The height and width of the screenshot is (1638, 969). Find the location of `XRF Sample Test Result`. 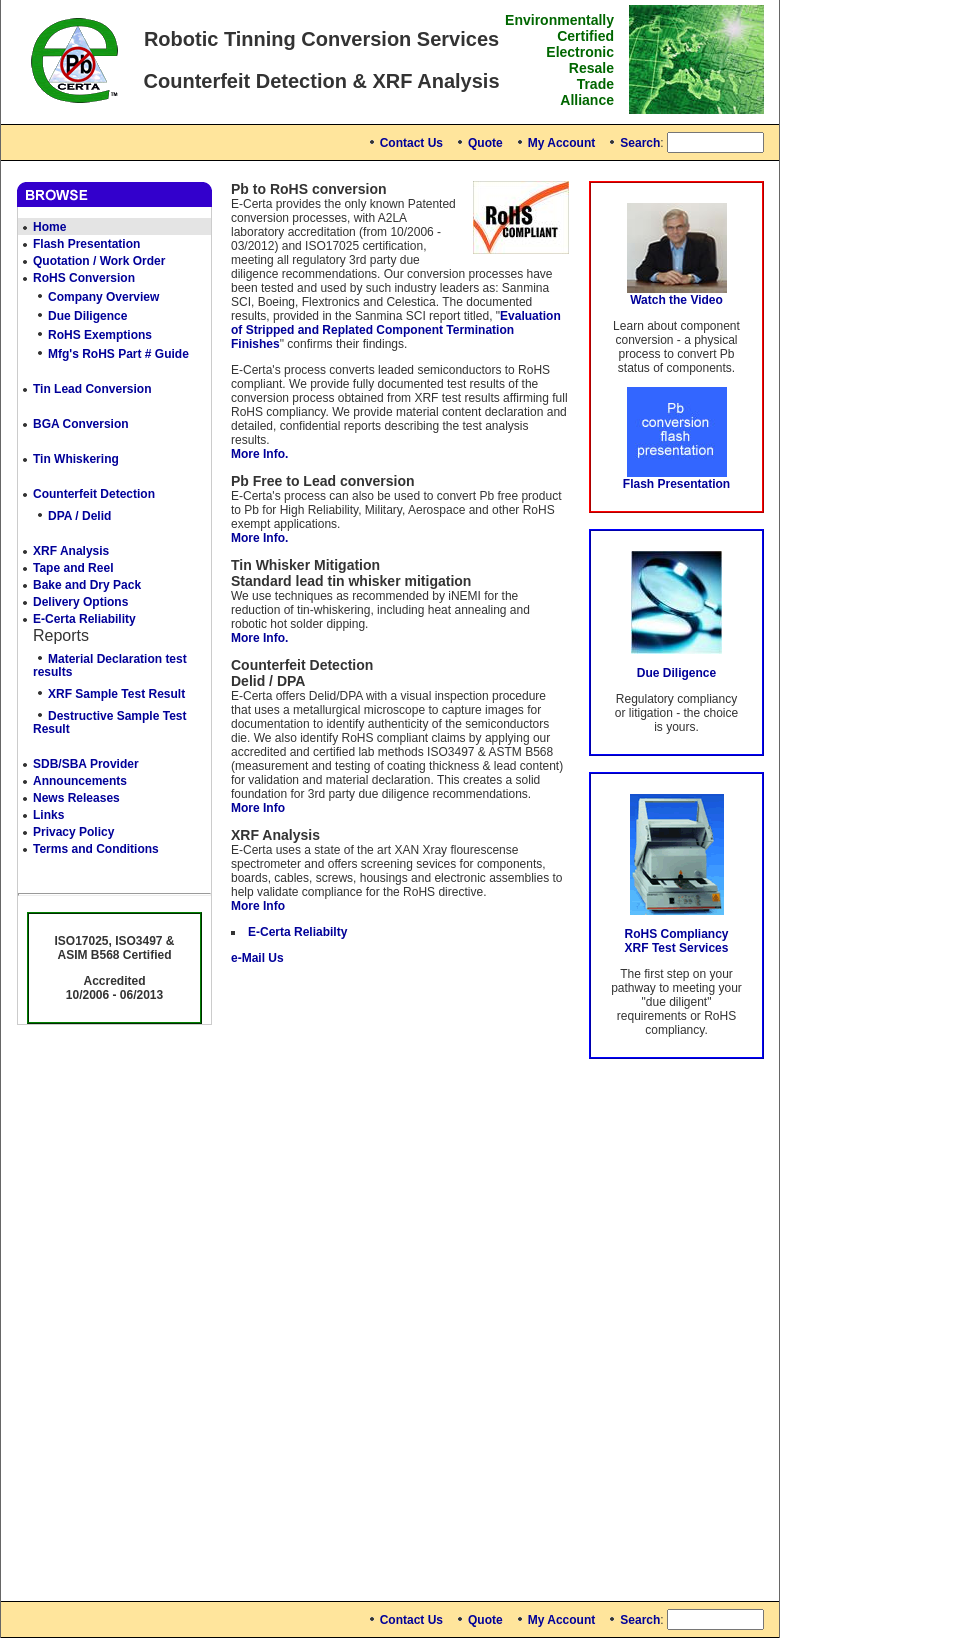

XRF Sample Test Result is located at coordinates (116, 694).